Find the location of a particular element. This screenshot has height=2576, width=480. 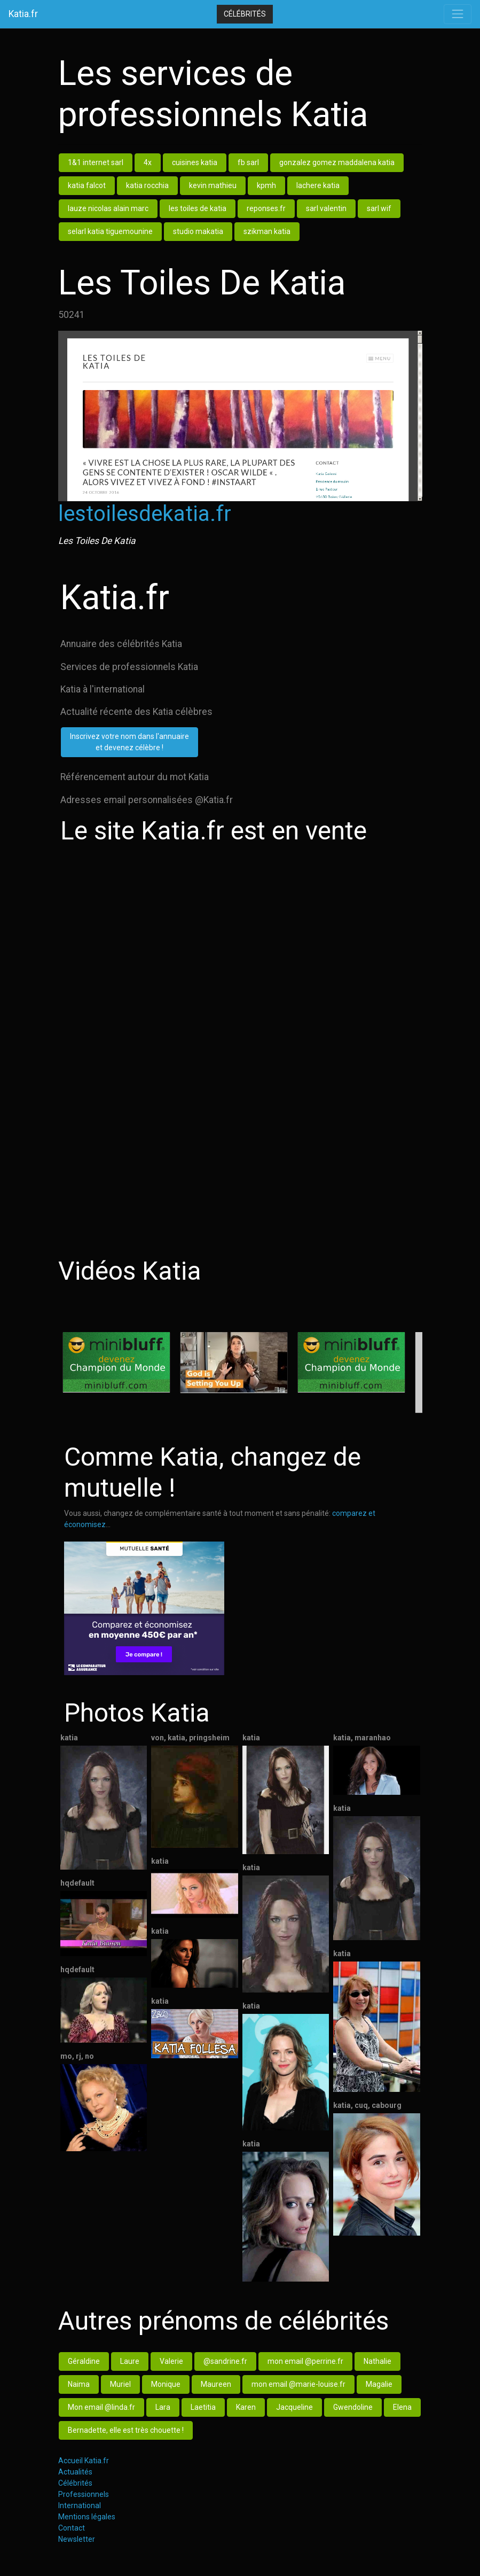

Elena is located at coordinates (402, 2407).